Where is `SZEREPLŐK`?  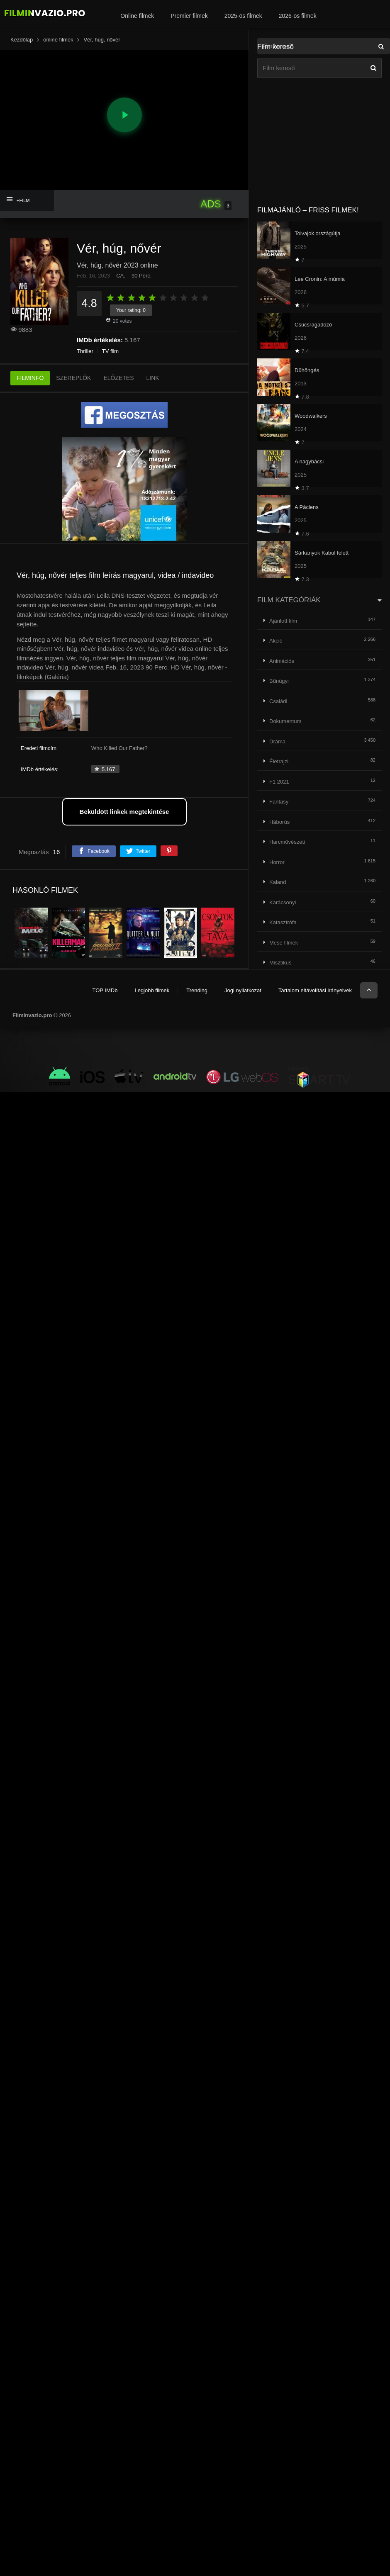 SZEREPLŐK is located at coordinates (73, 378).